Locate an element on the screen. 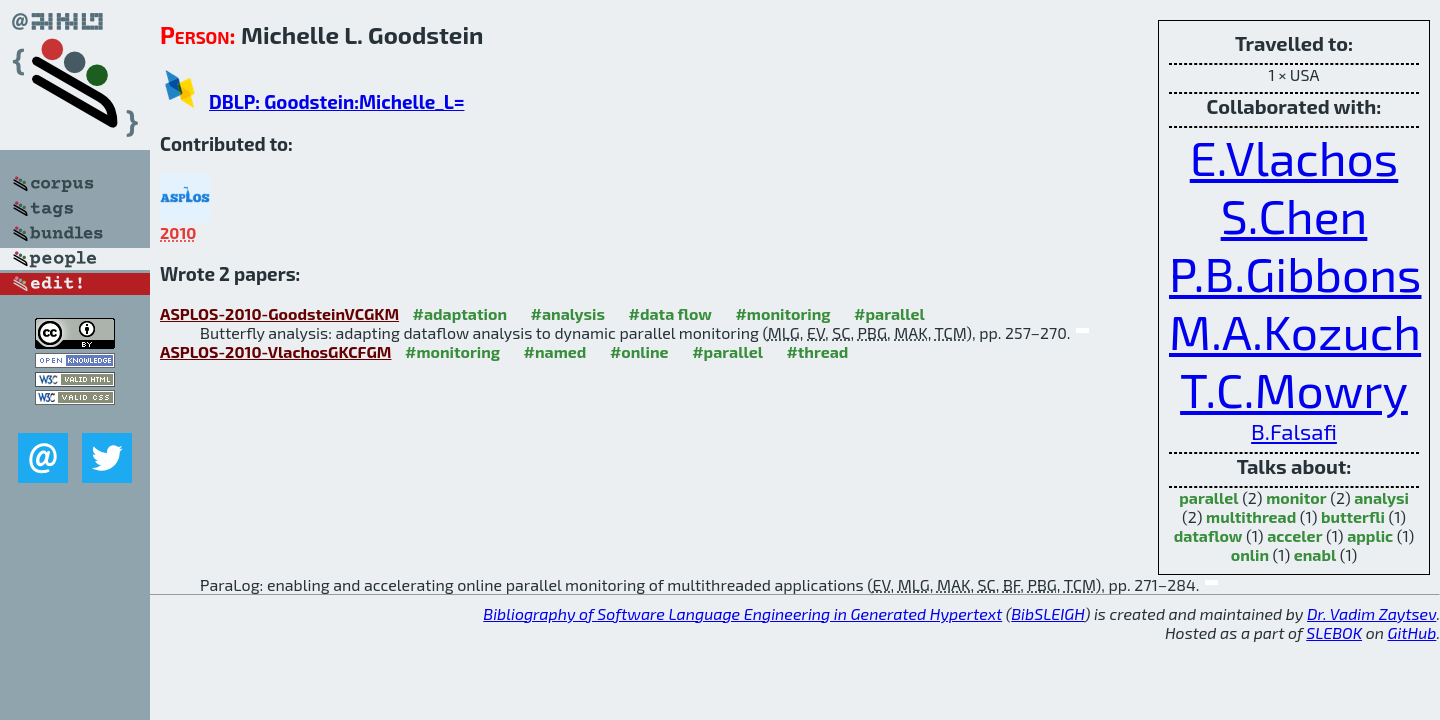  #named is located at coordinates (555, 351).